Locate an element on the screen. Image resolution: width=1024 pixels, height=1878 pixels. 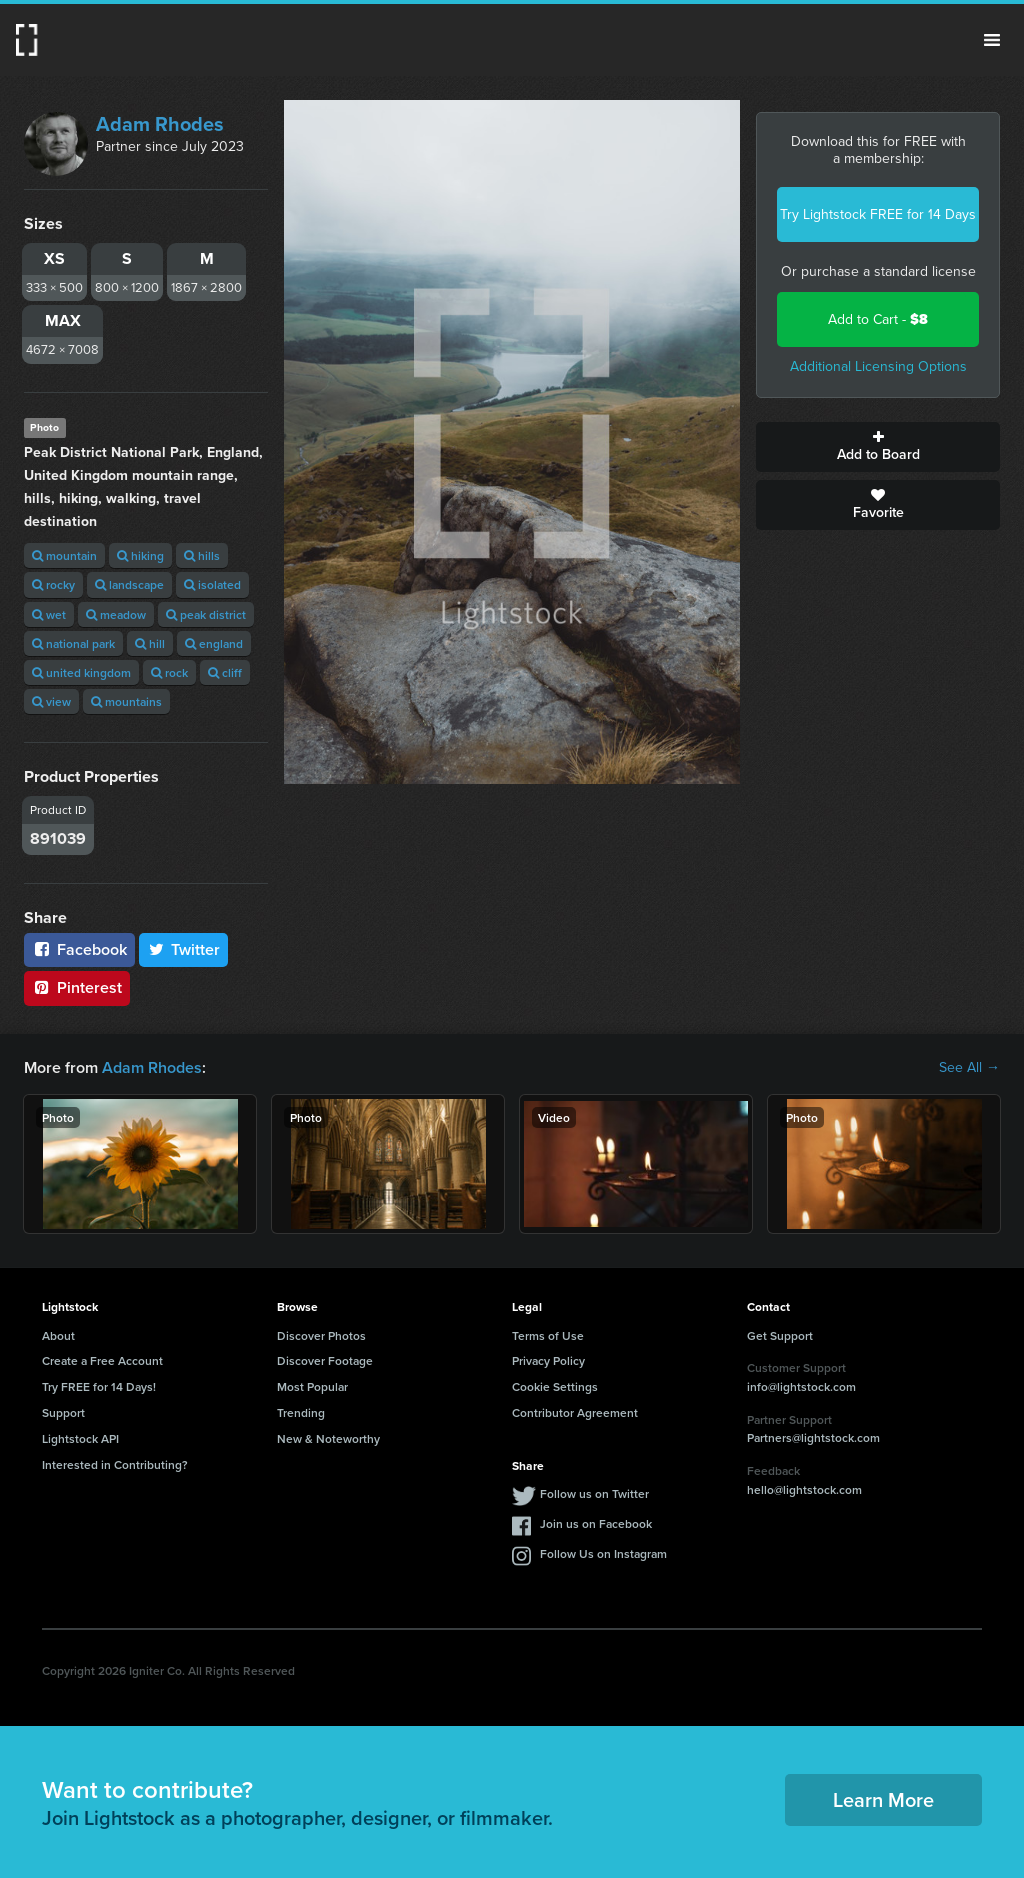
rock is located at coordinates (169, 672).